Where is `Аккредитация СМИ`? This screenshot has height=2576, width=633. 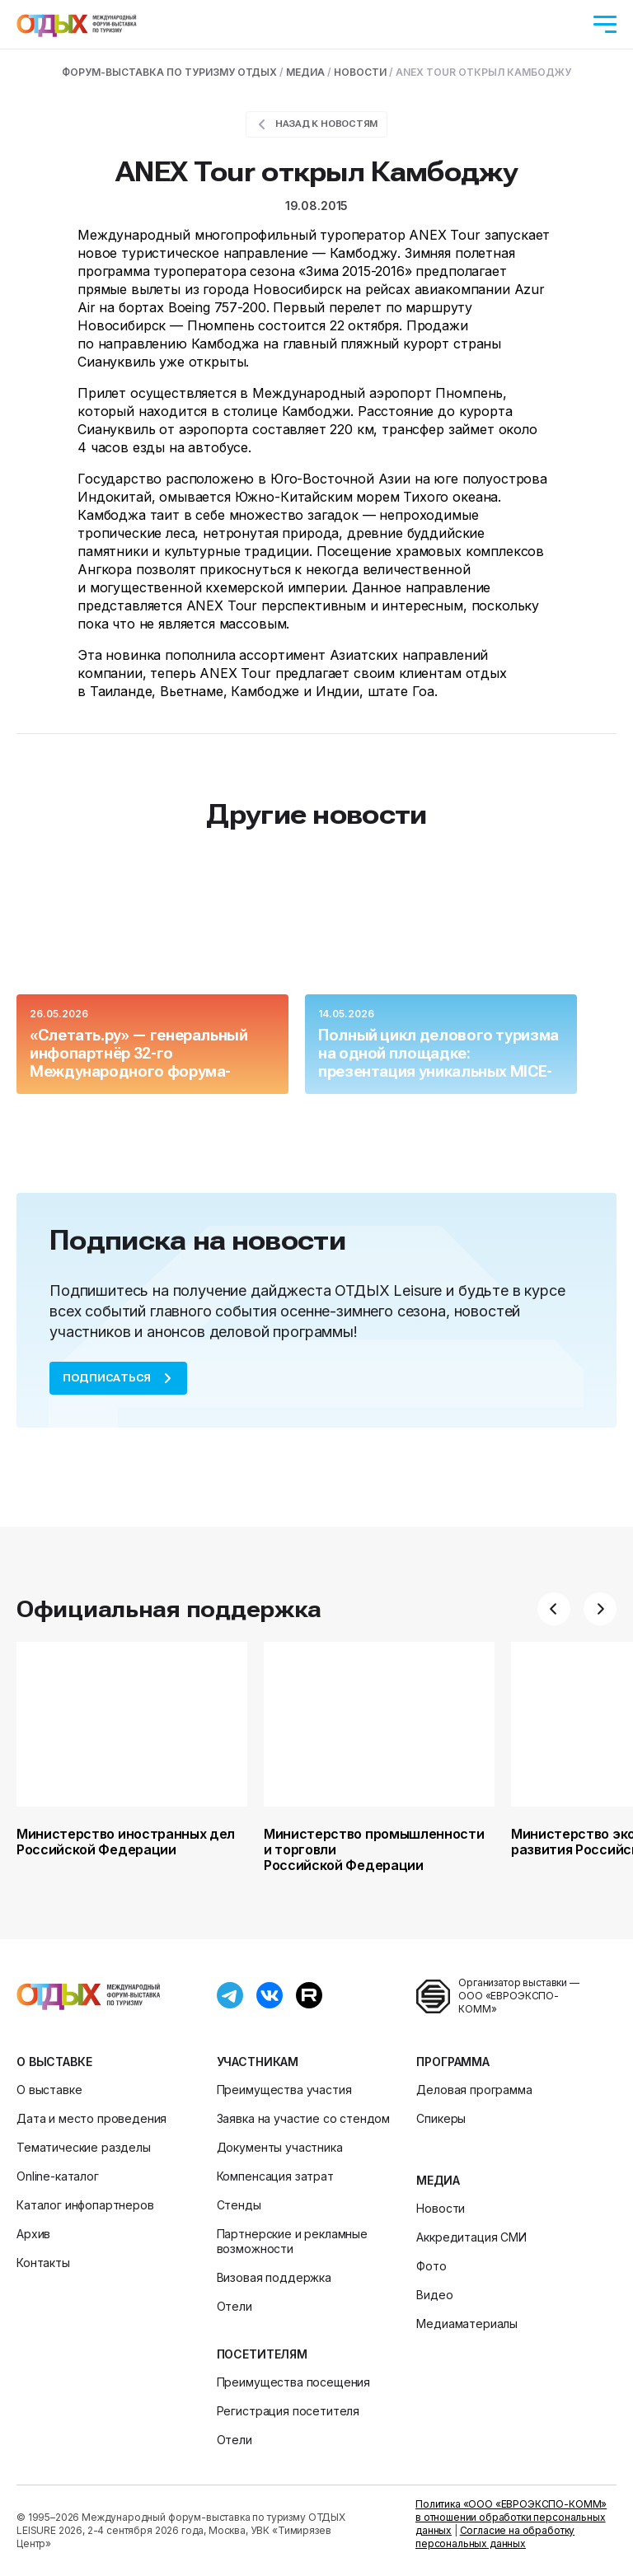 Аккредитация СМИ is located at coordinates (471, 2237).